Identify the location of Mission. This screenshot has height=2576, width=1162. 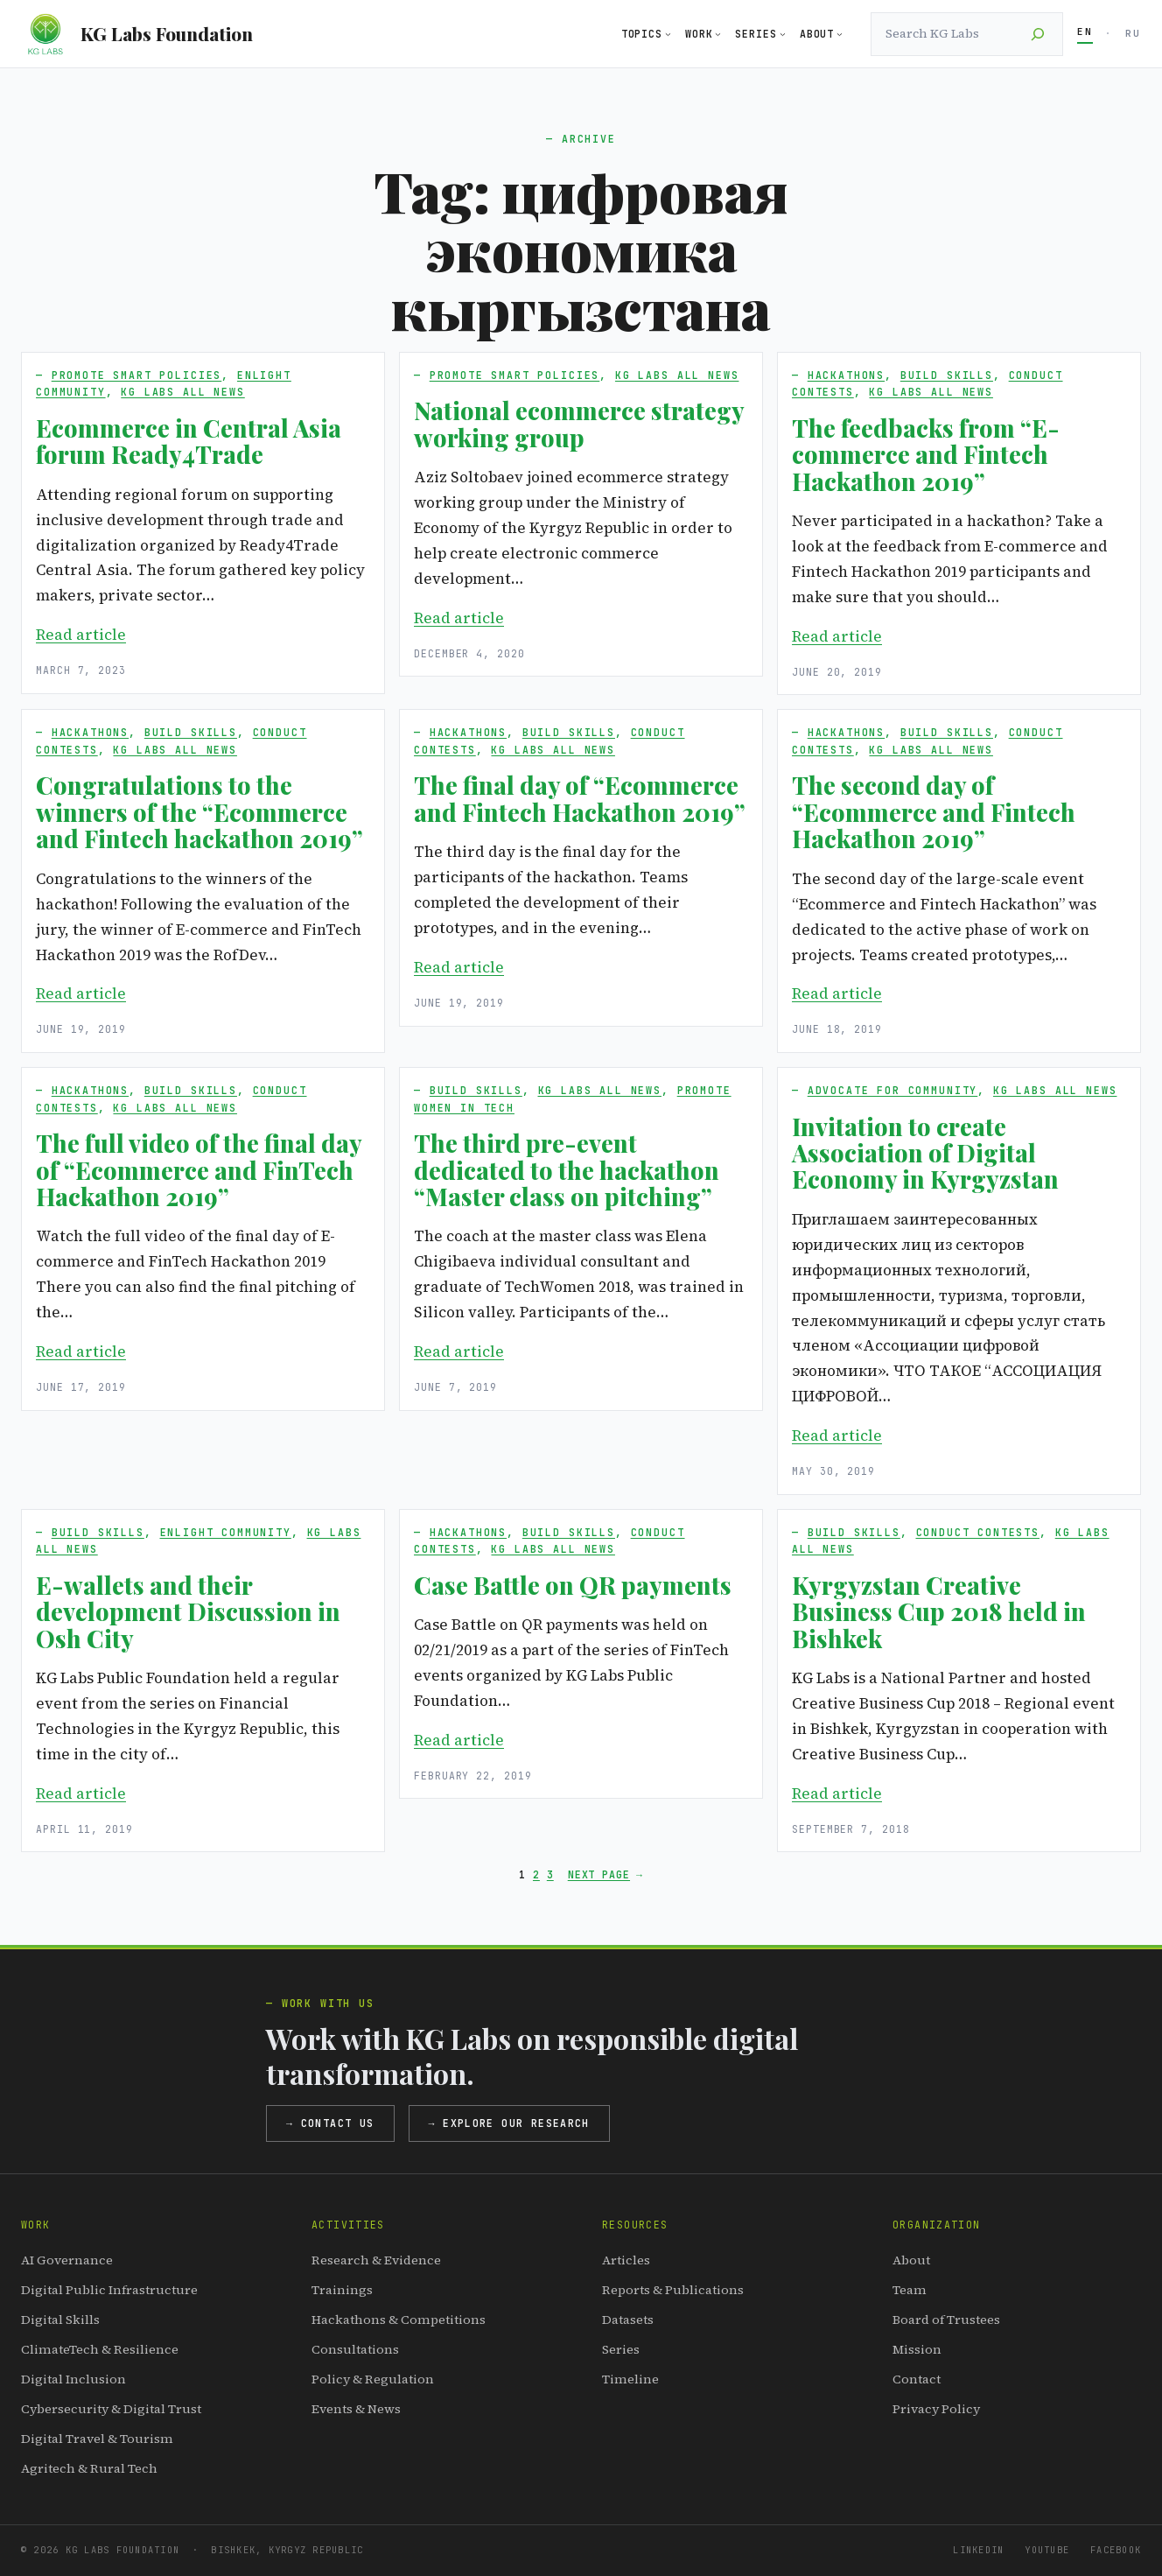
(917, 2349).